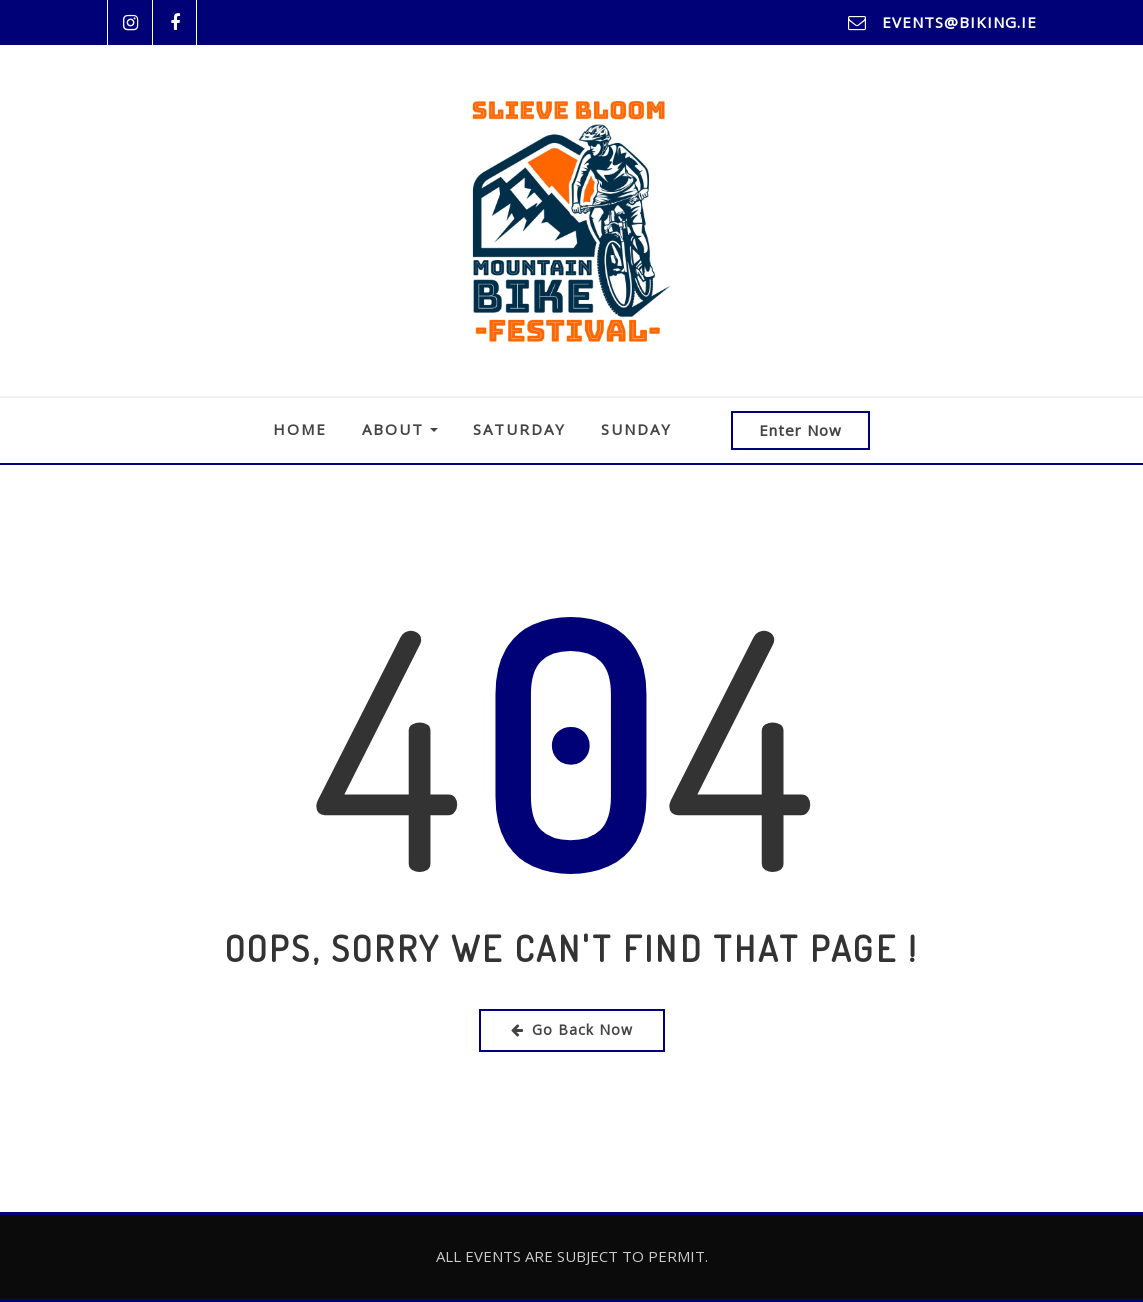  What do you see at coordinates (572, 1029) in the screenshot?
I see `Go Back Now` at bounding box center [572, 1029].